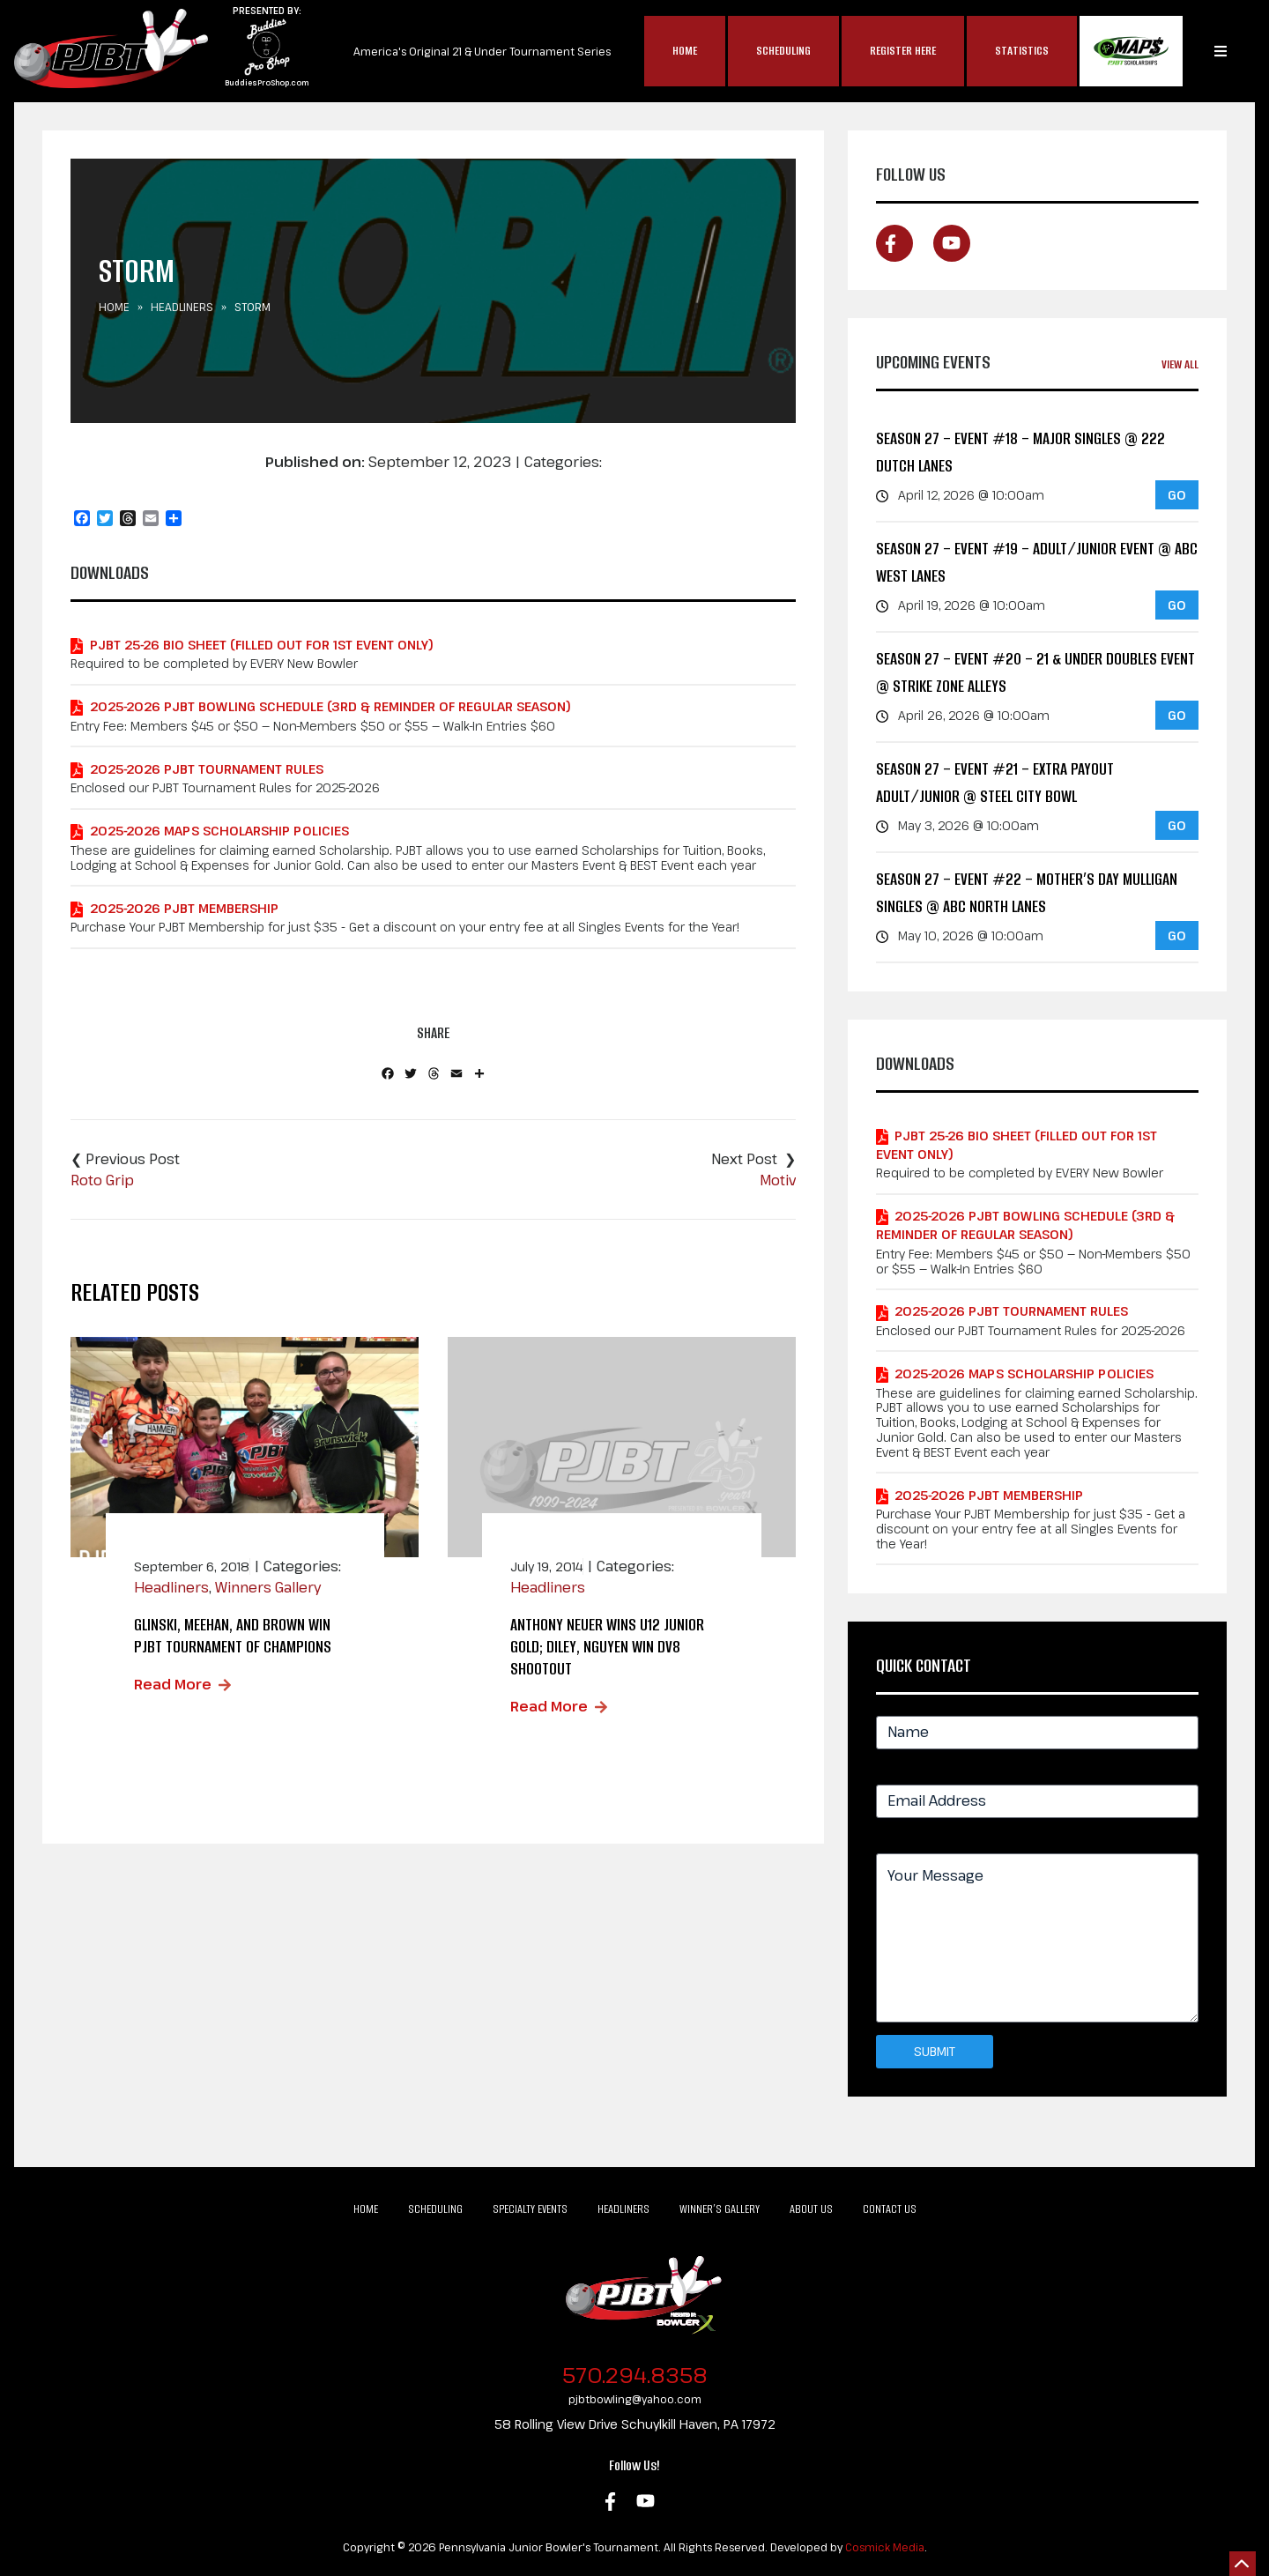 The width and height of the screenshot is (1269, 2576). What do you see at coordinates (811, 2209) in the screenshot?
I see `About Us` at bounding box center [811, 2209].